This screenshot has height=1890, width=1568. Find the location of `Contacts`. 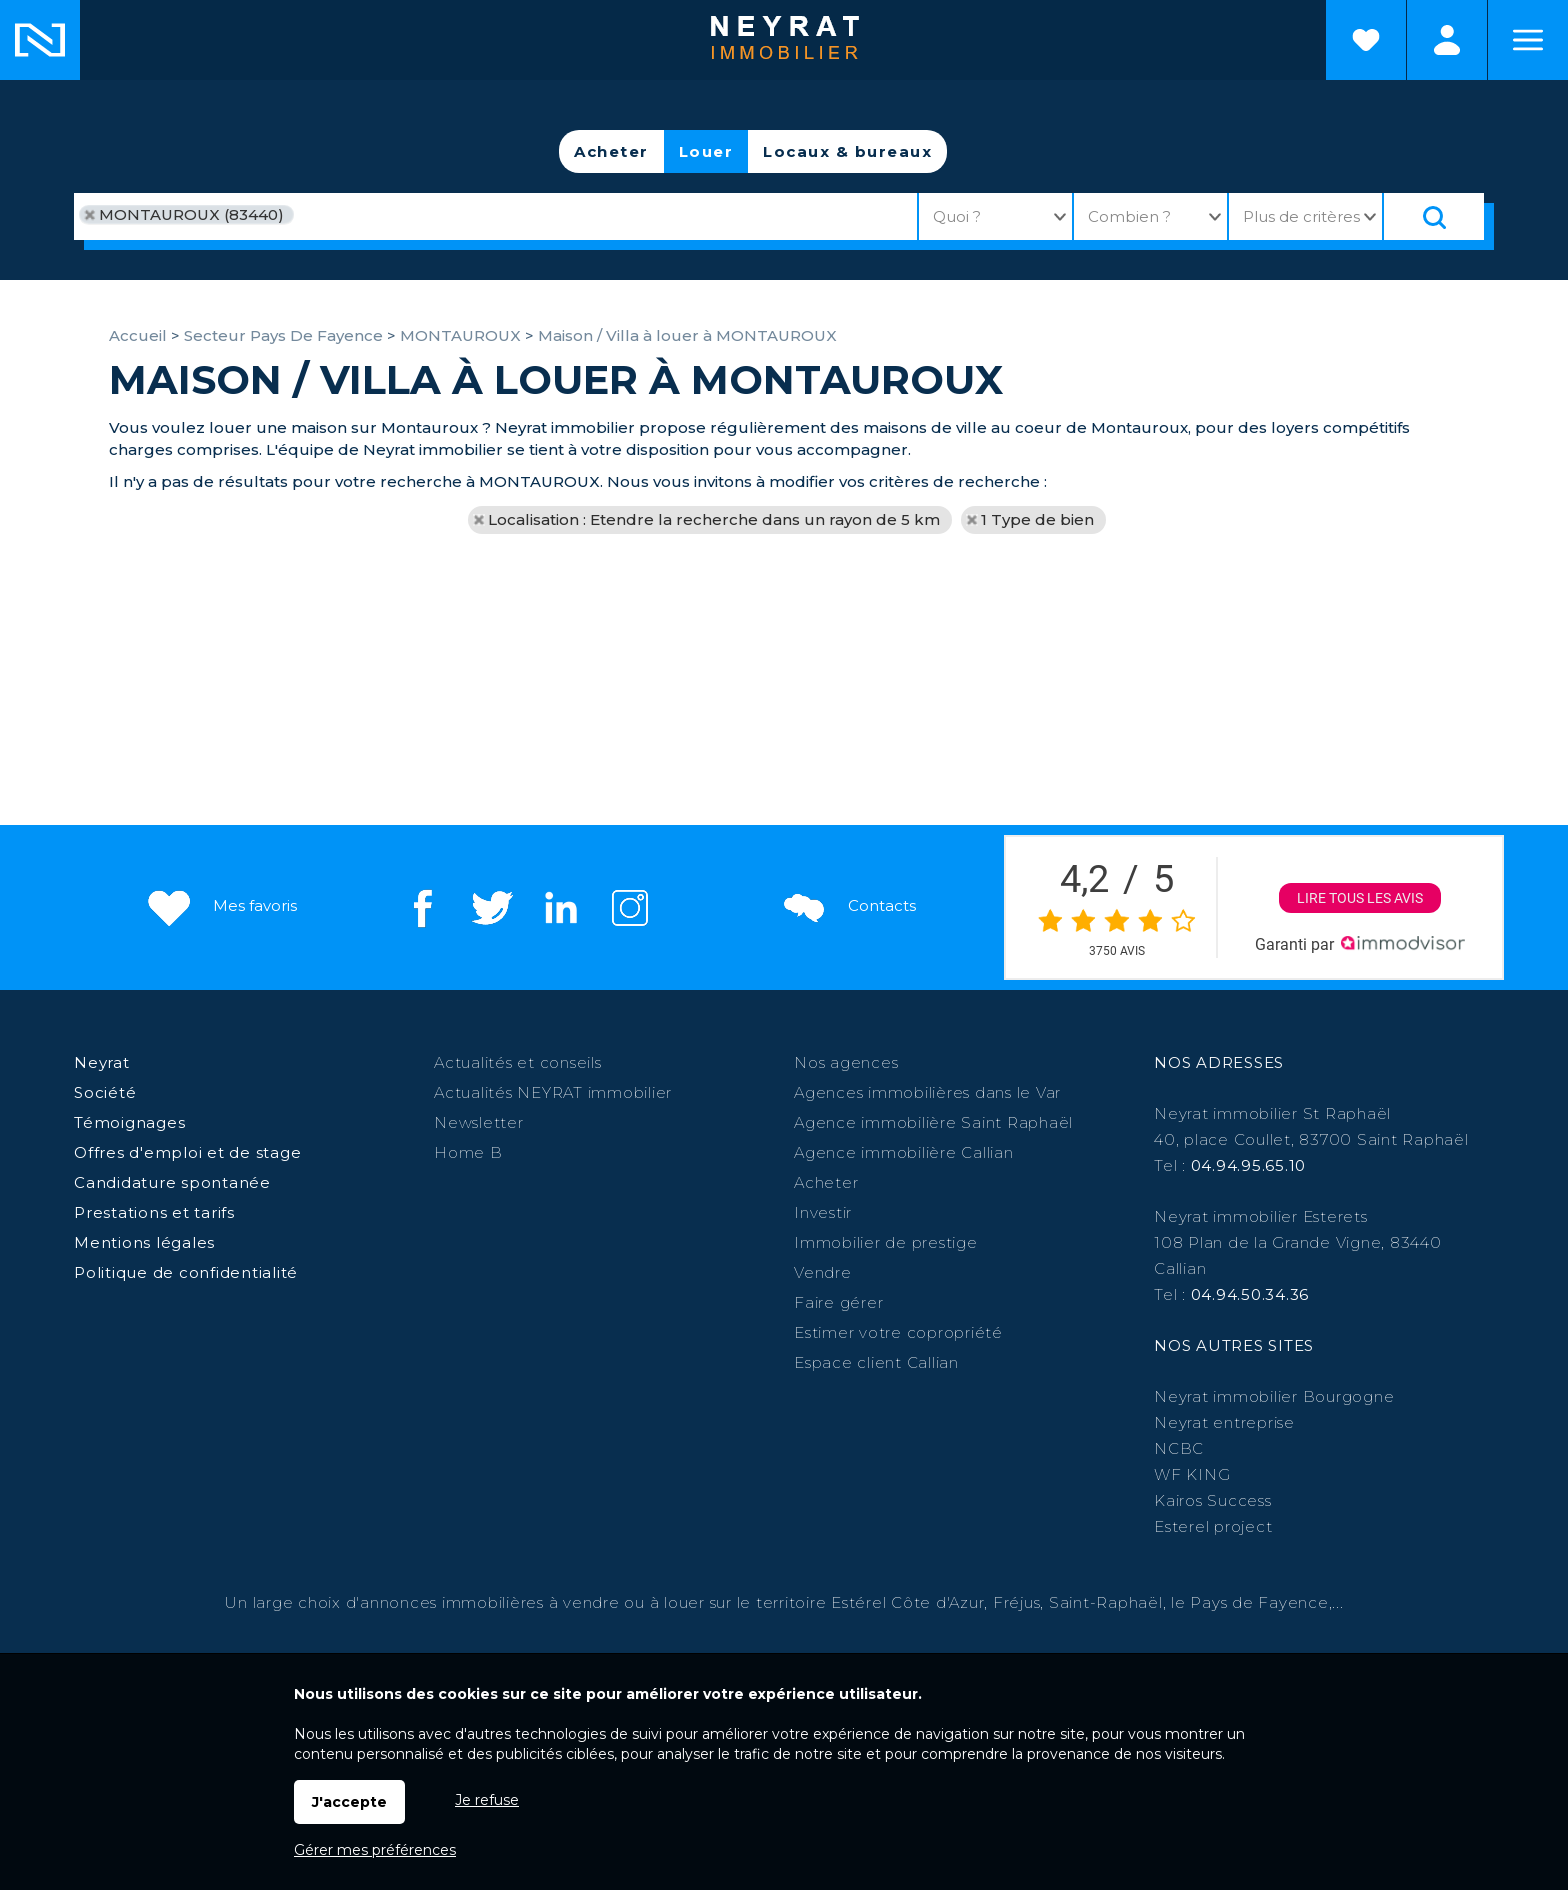

Contacts is located at coordinates (847, 906).